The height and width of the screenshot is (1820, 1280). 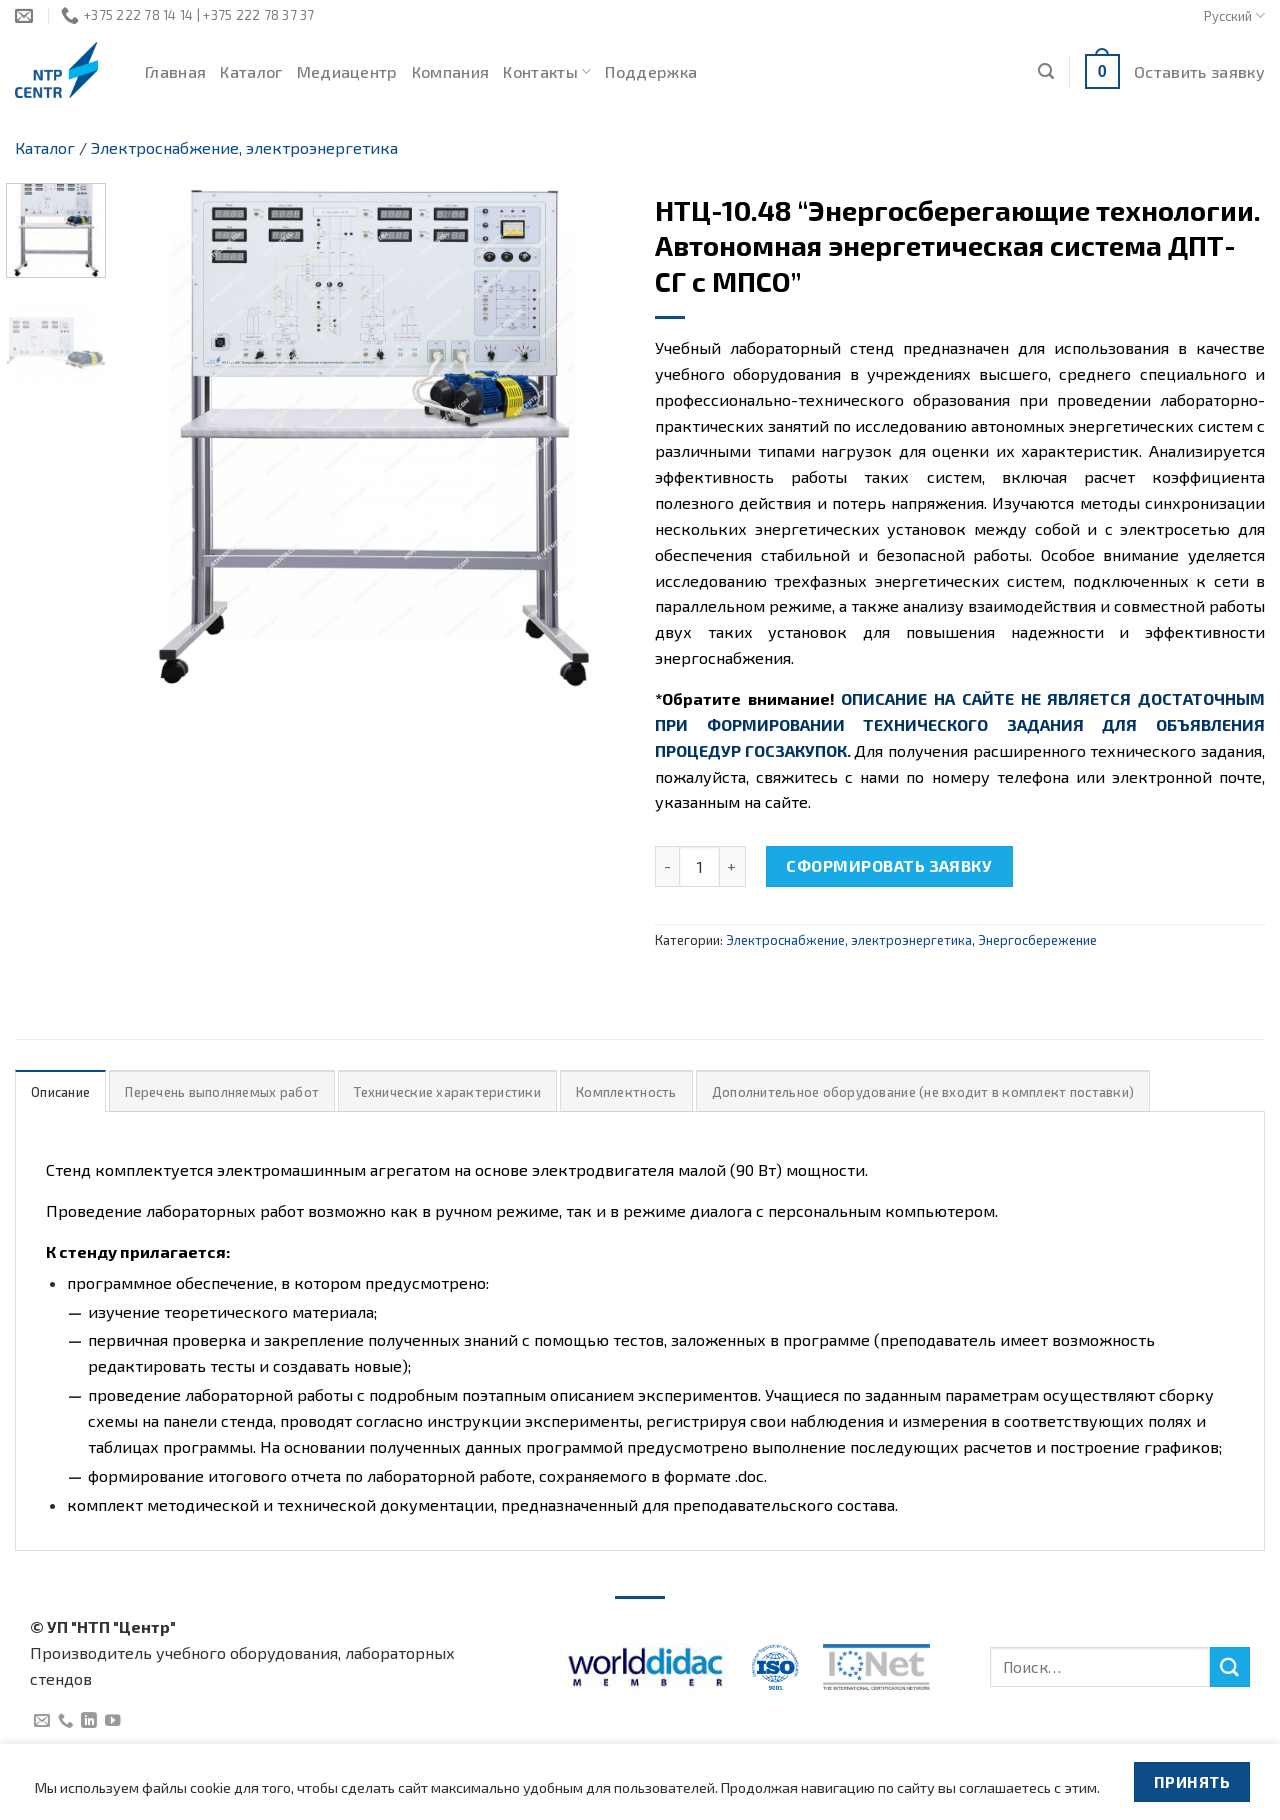 What do you see at coordinates (222, 1092) in the screenshot?
I see `Перечень выполняемых работ` at bounding box center [222, 1092].